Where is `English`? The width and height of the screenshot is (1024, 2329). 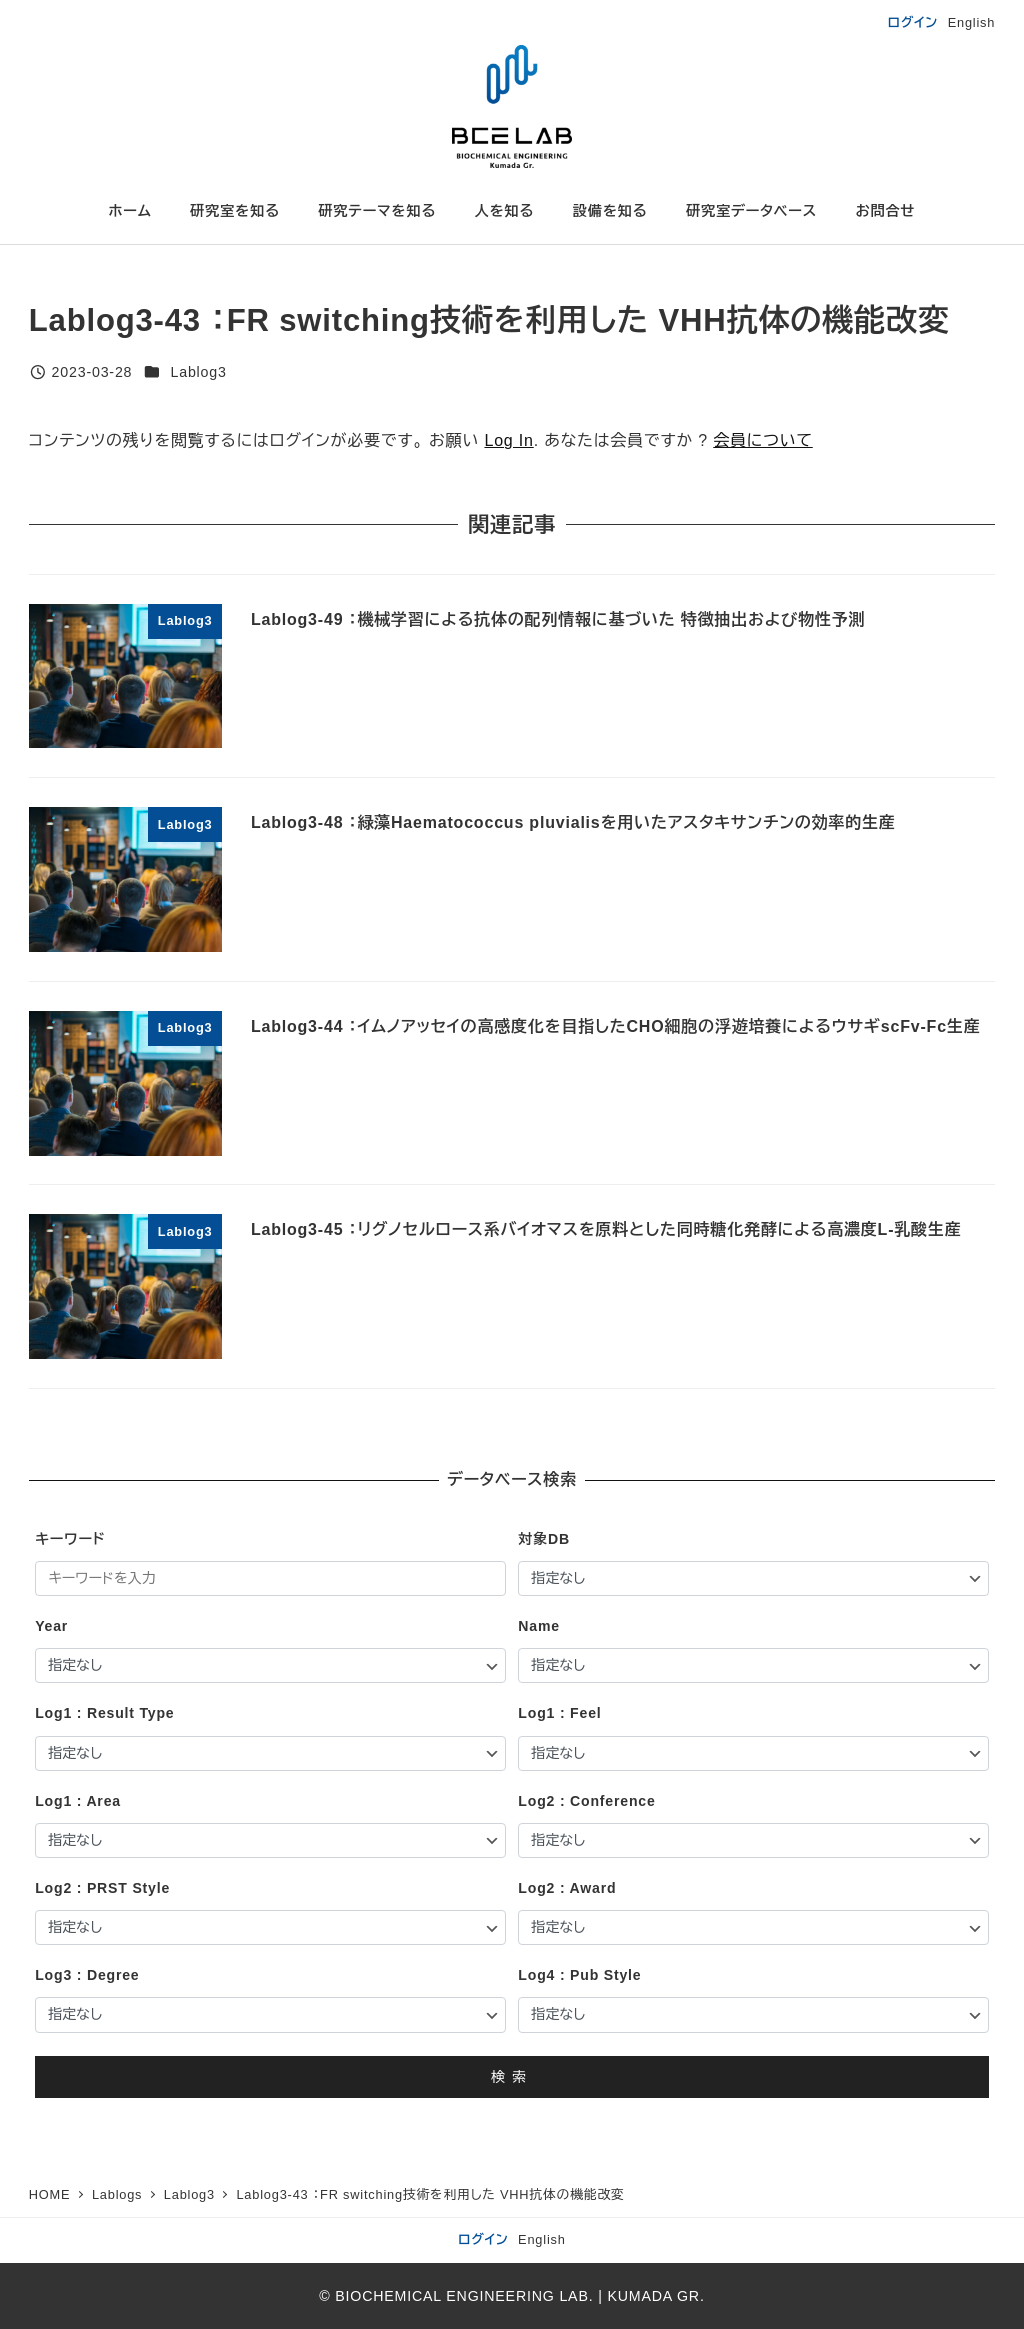
English is located at coordinates (972, 22).